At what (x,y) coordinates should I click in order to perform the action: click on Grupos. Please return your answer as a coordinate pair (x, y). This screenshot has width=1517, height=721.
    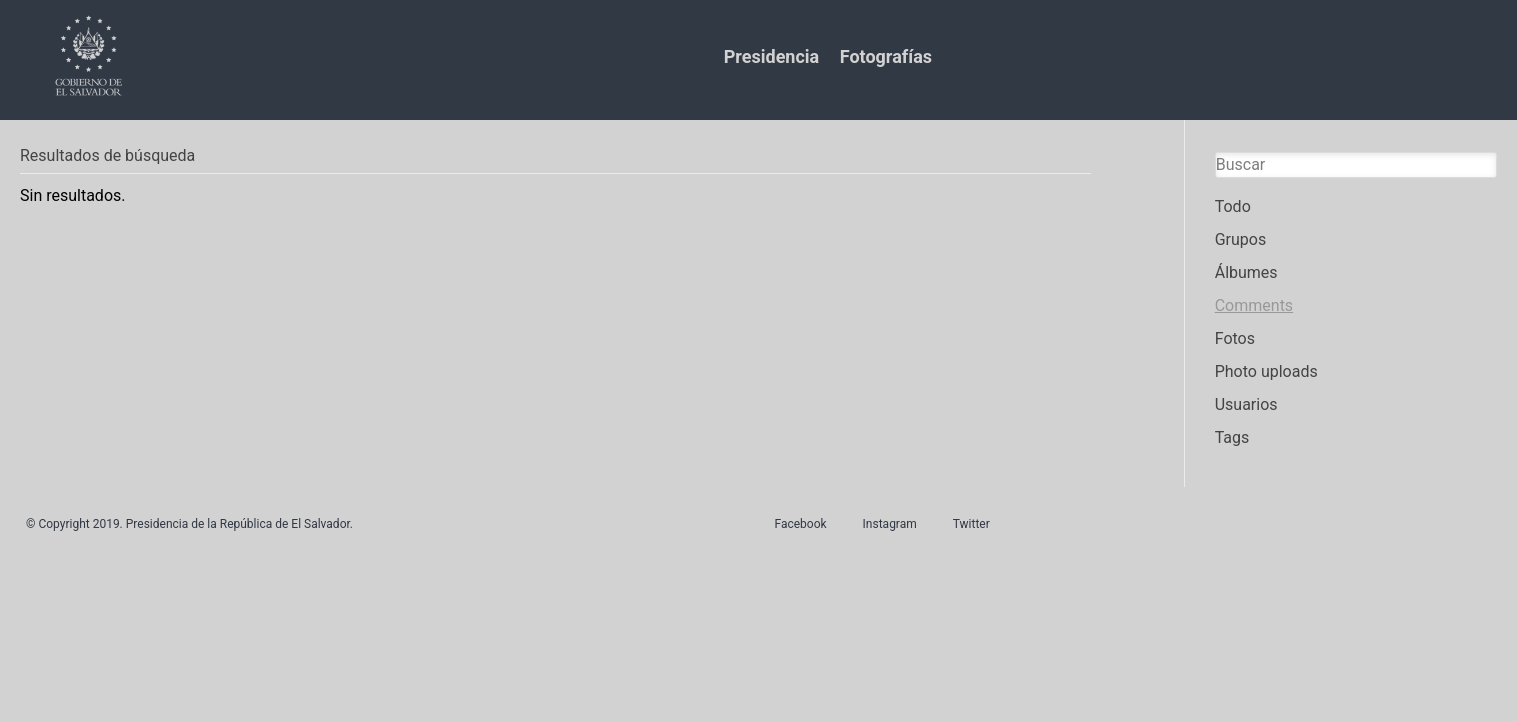
    Looking at the image, I should click on (1241, 239).